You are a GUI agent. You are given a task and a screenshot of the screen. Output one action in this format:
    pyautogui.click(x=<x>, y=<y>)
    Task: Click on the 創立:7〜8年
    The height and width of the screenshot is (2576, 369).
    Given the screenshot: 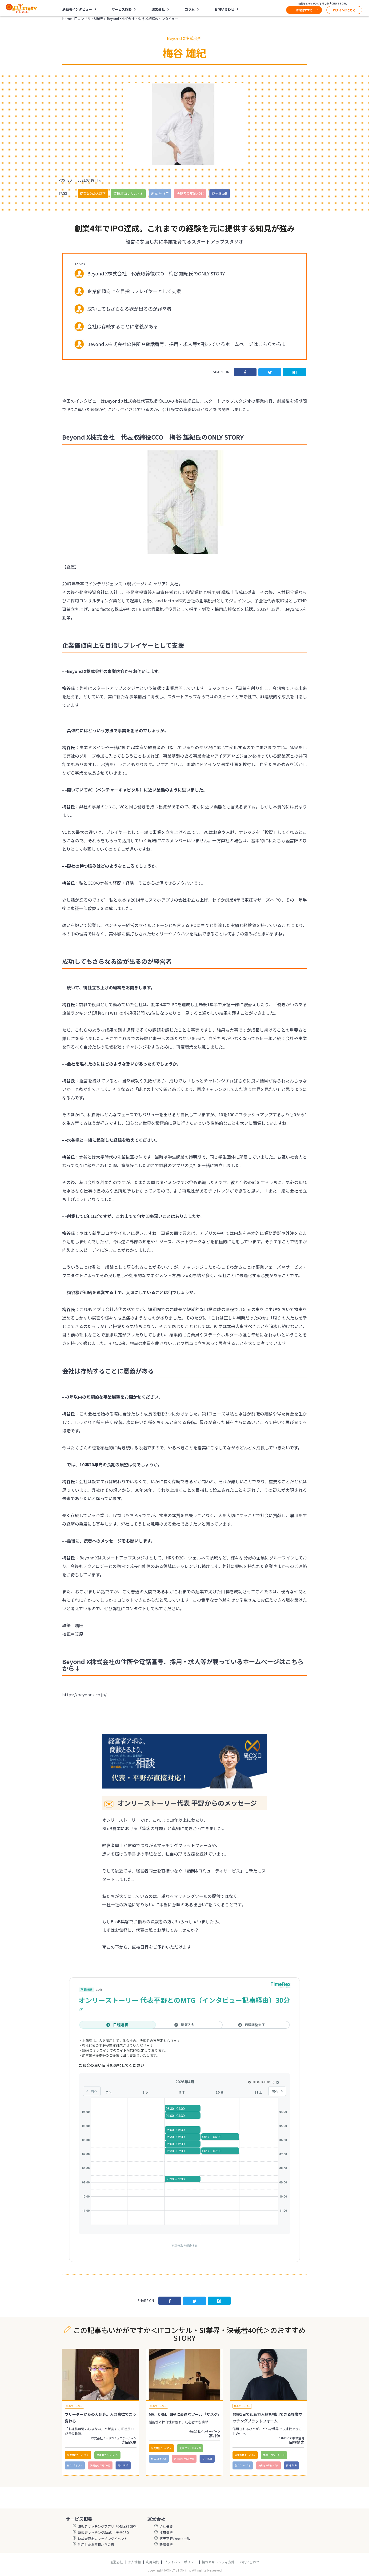 What is the action you would take?
    pyautogui.click(x=160, y=193)
    